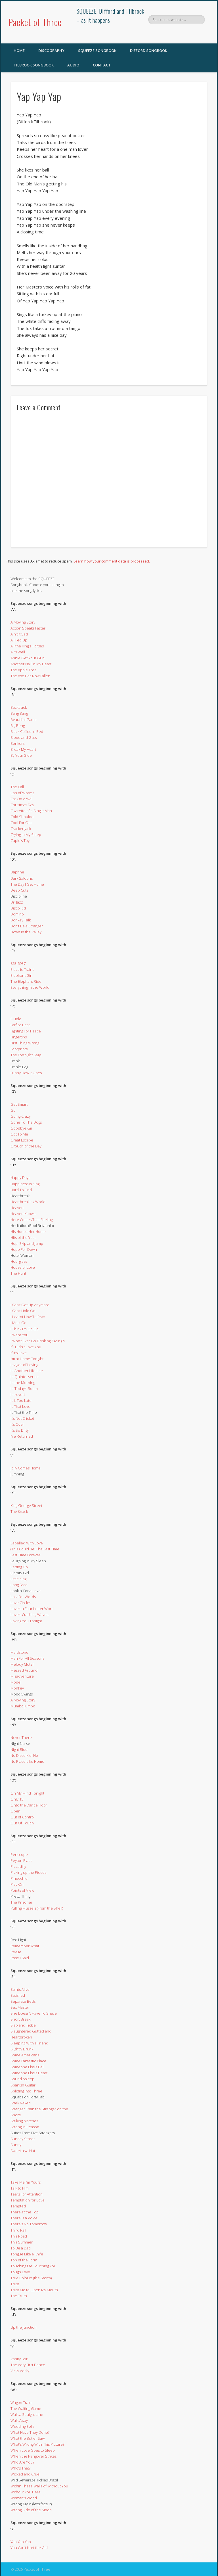  What do you see at coordinates (19, 713) in the screenshot?
I see `Bang Bang` at bounding box center [19, 713].